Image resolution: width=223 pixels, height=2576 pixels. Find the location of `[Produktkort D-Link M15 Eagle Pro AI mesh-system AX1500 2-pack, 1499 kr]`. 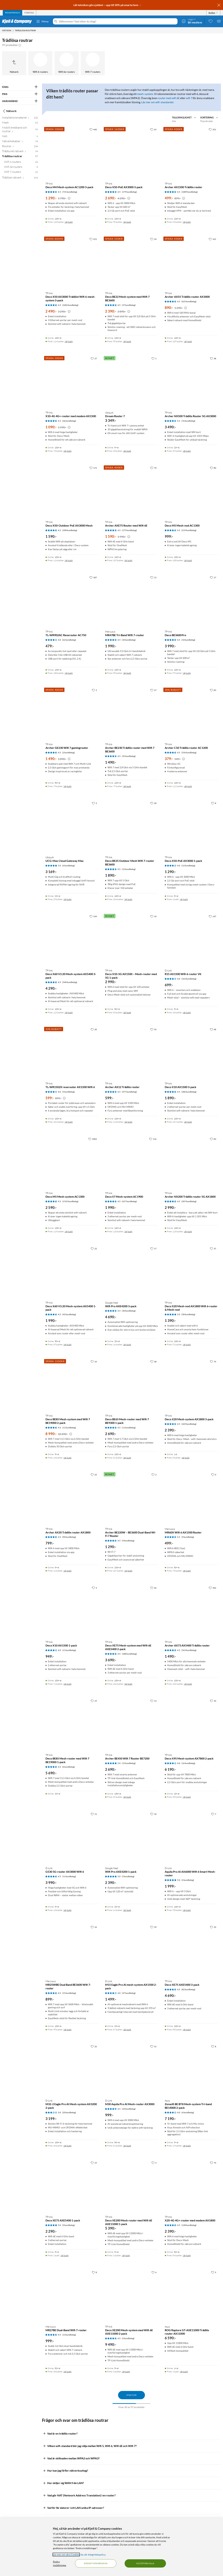

[Produktkort D-Link M15 Eagle Pro AI mesh-system AX1500 2-pack, 1499 kr] is located at coordinates (131, 1950).